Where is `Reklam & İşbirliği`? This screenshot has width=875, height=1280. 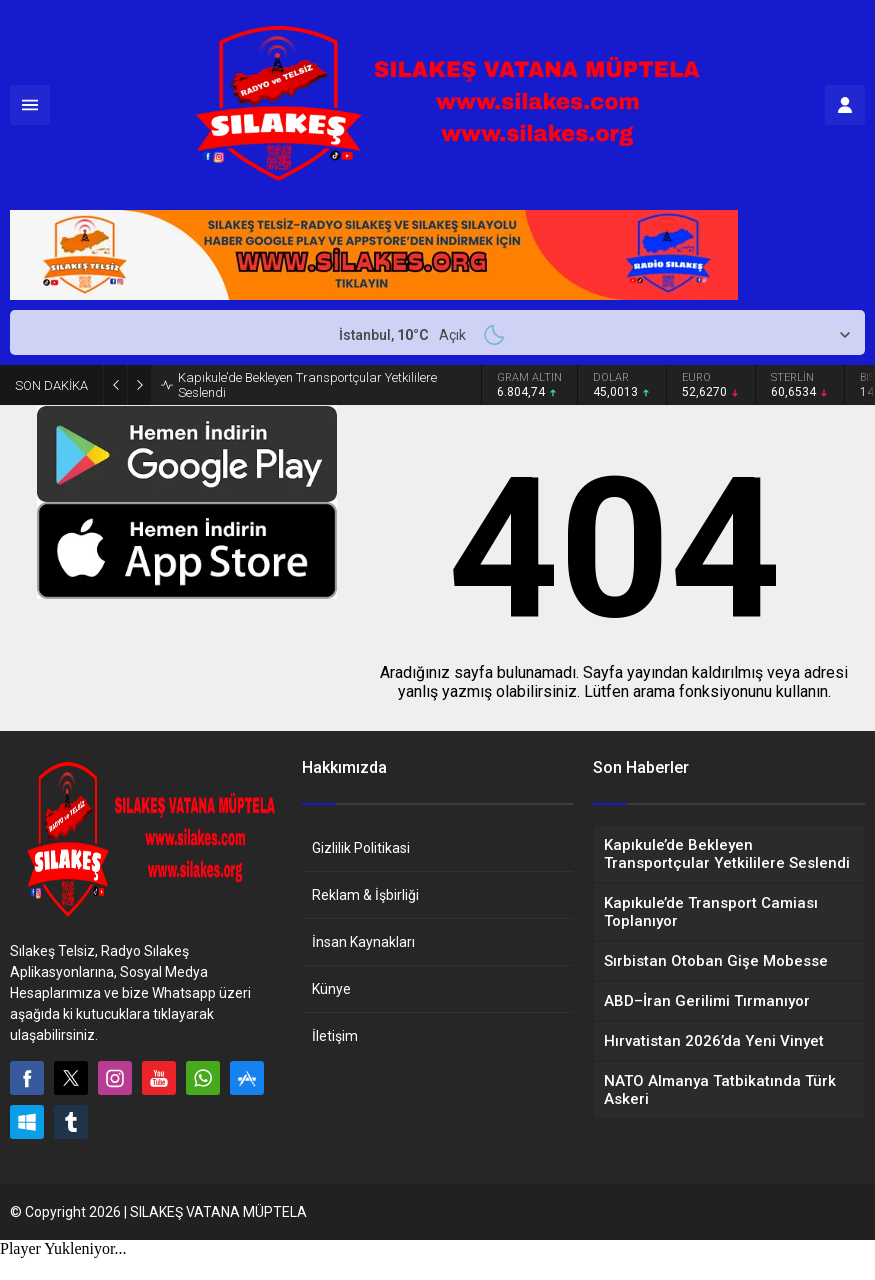 Reklam & İşbirliği is located at coordinates (365, 895).